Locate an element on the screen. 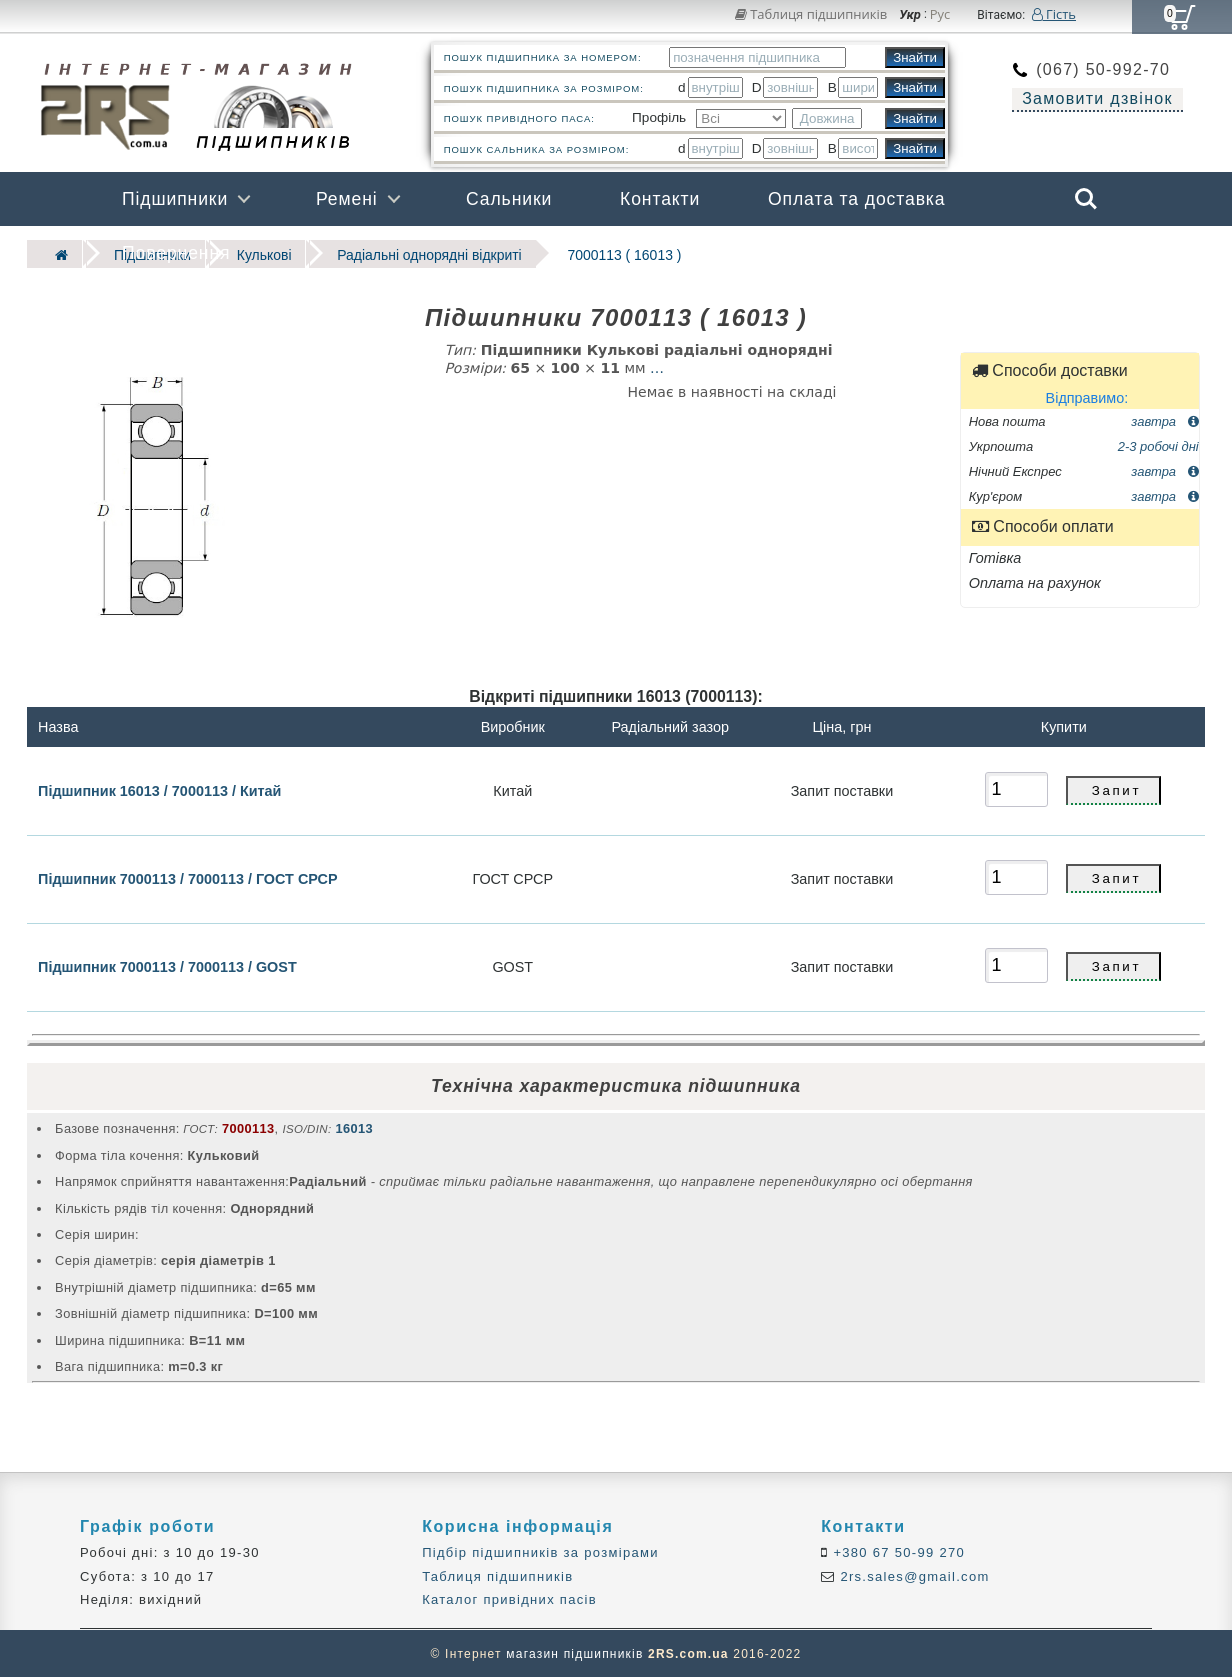  Рус is located at coordinates (940, 15).